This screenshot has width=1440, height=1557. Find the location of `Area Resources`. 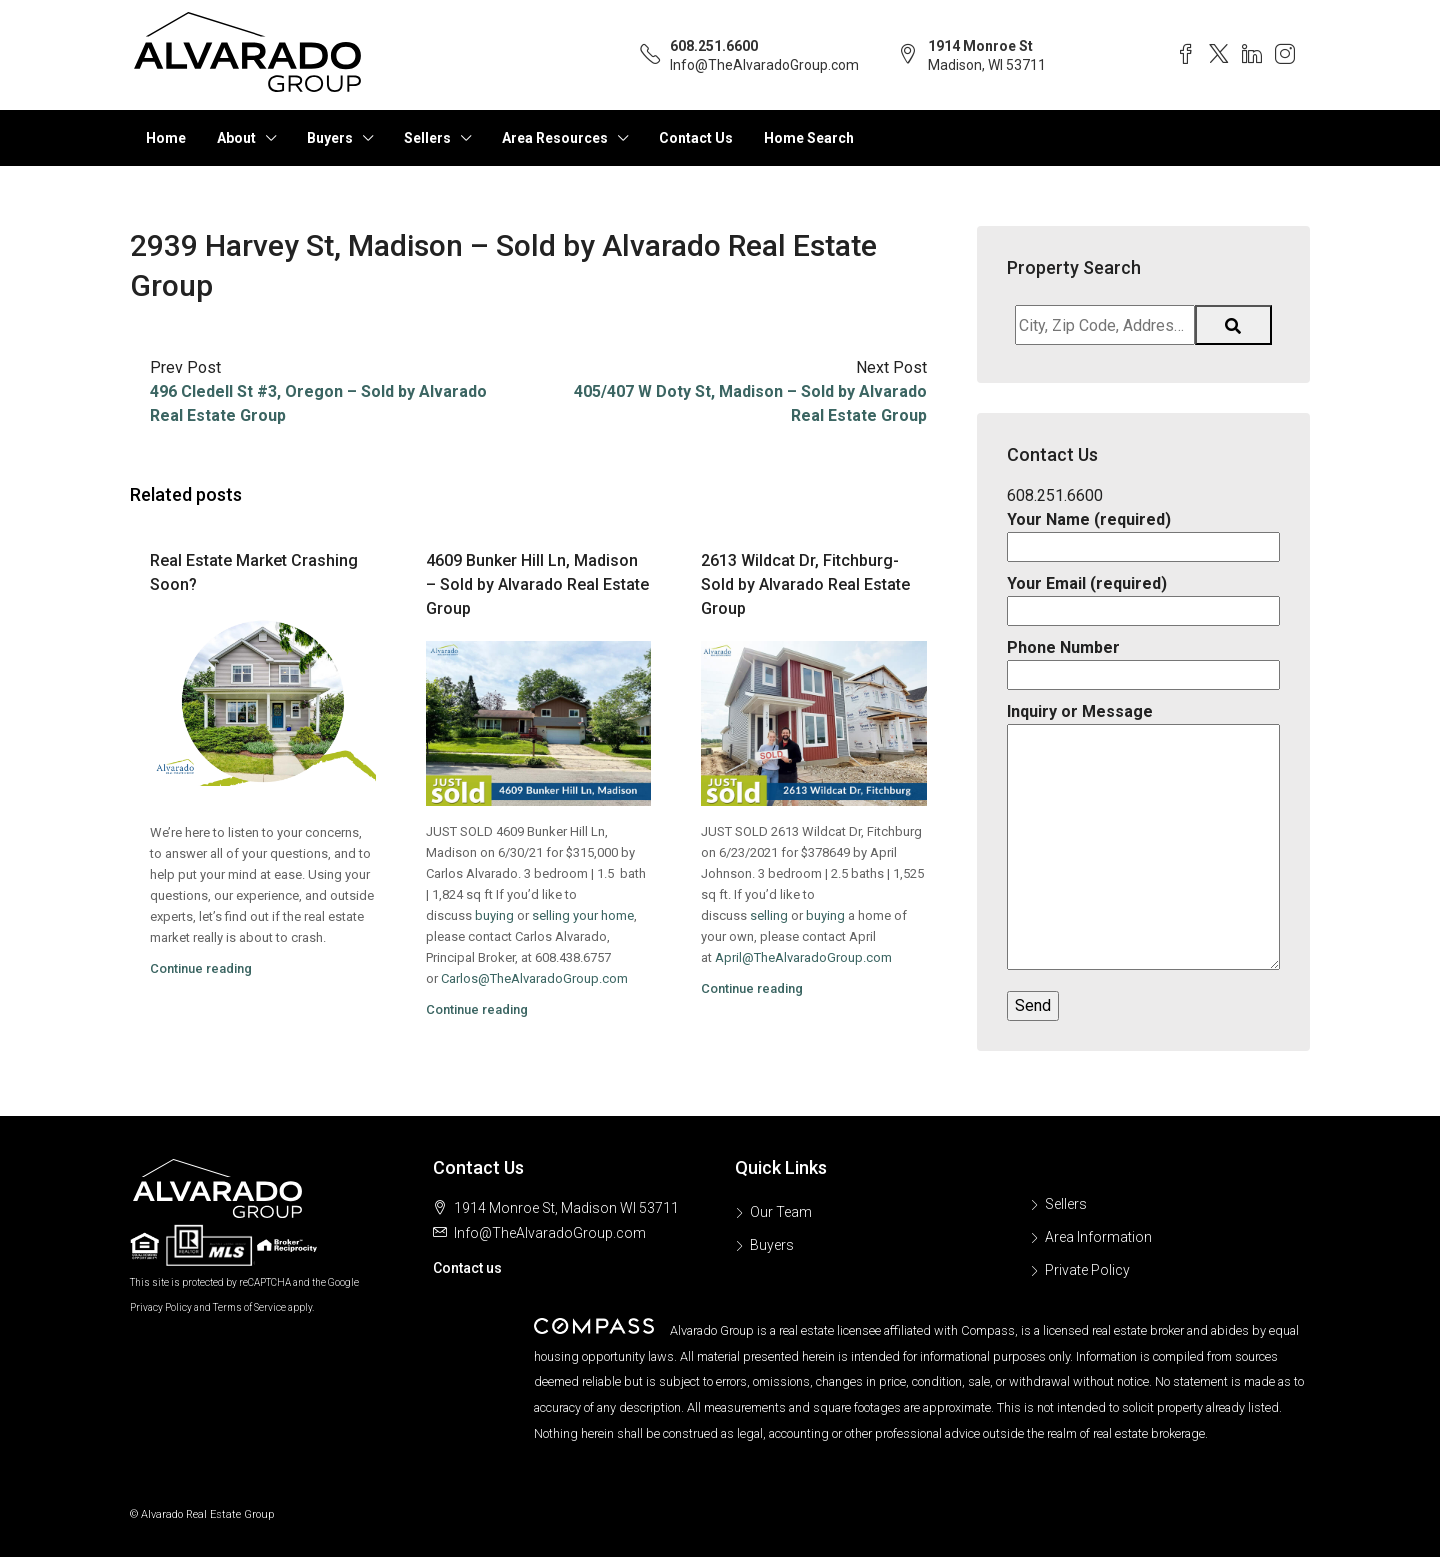

Area Resources is located at coordinates (555, 138).